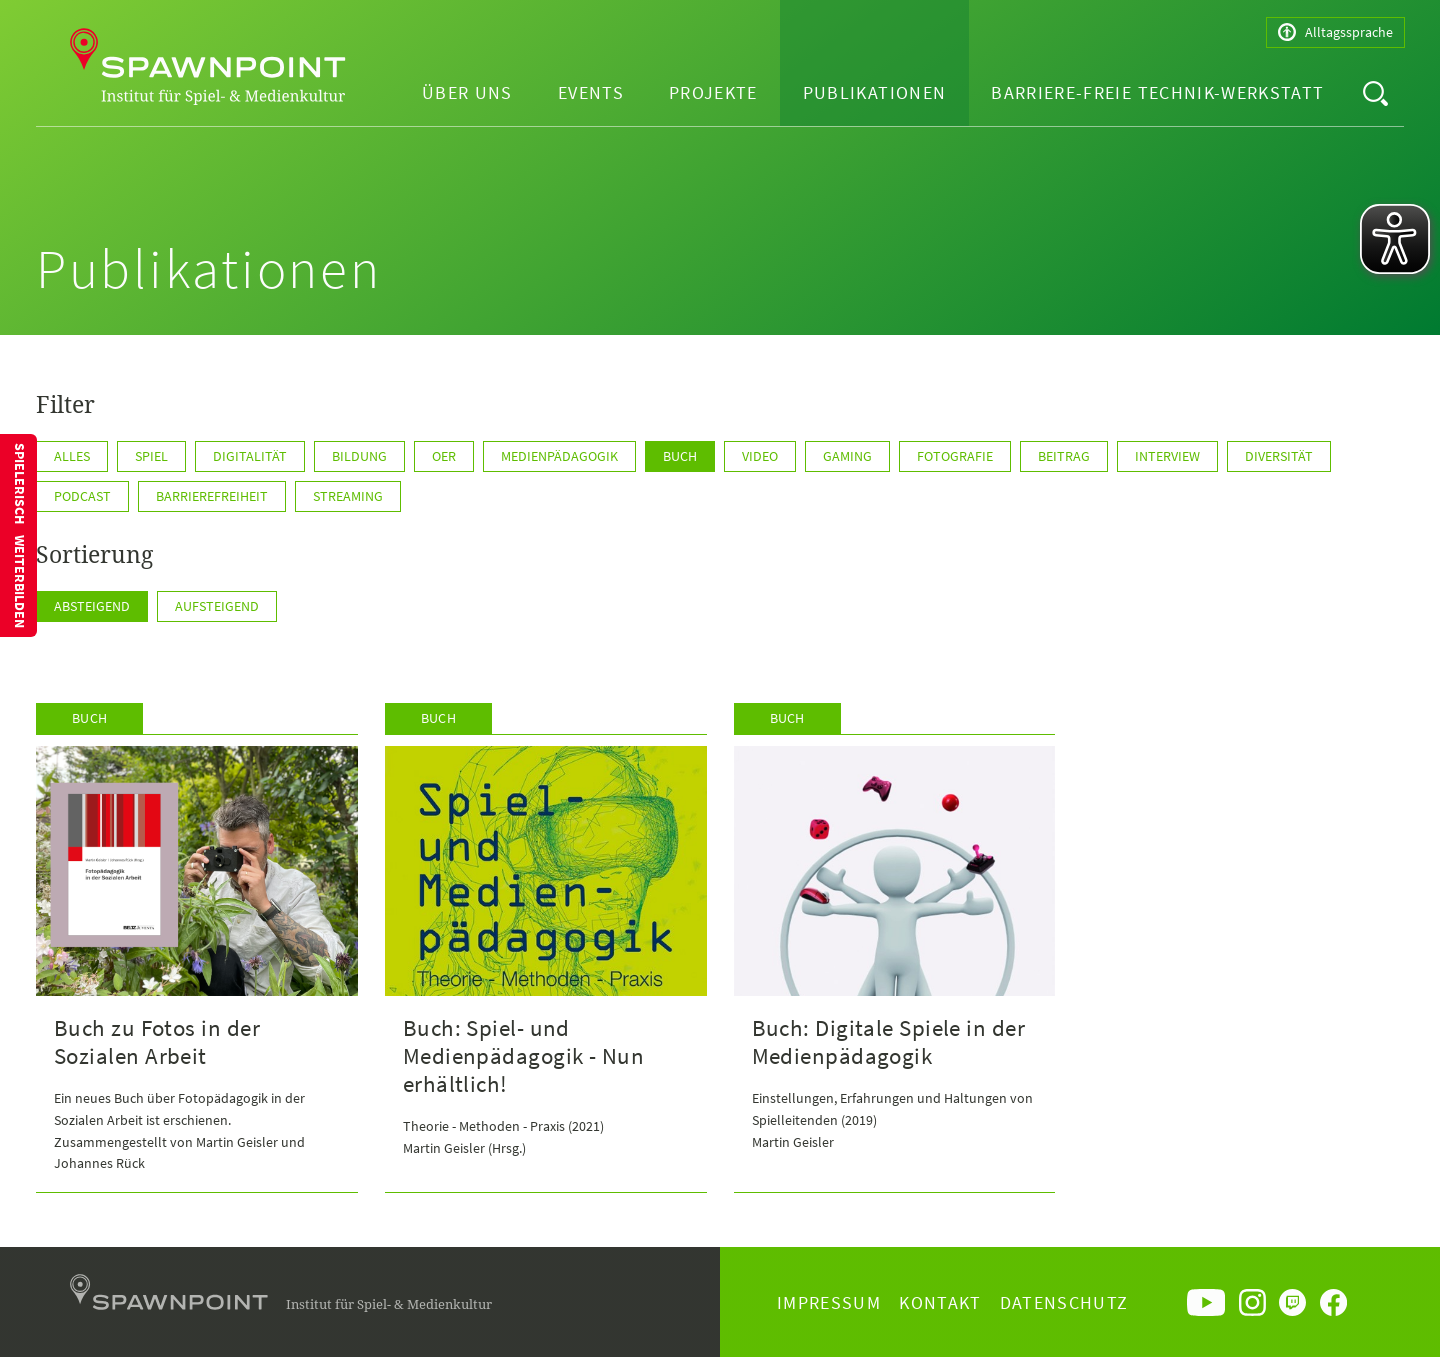  What do you see at coordinates (680, 456) in the screenshot?
I see `Buch` at bounding box center [680, 456].